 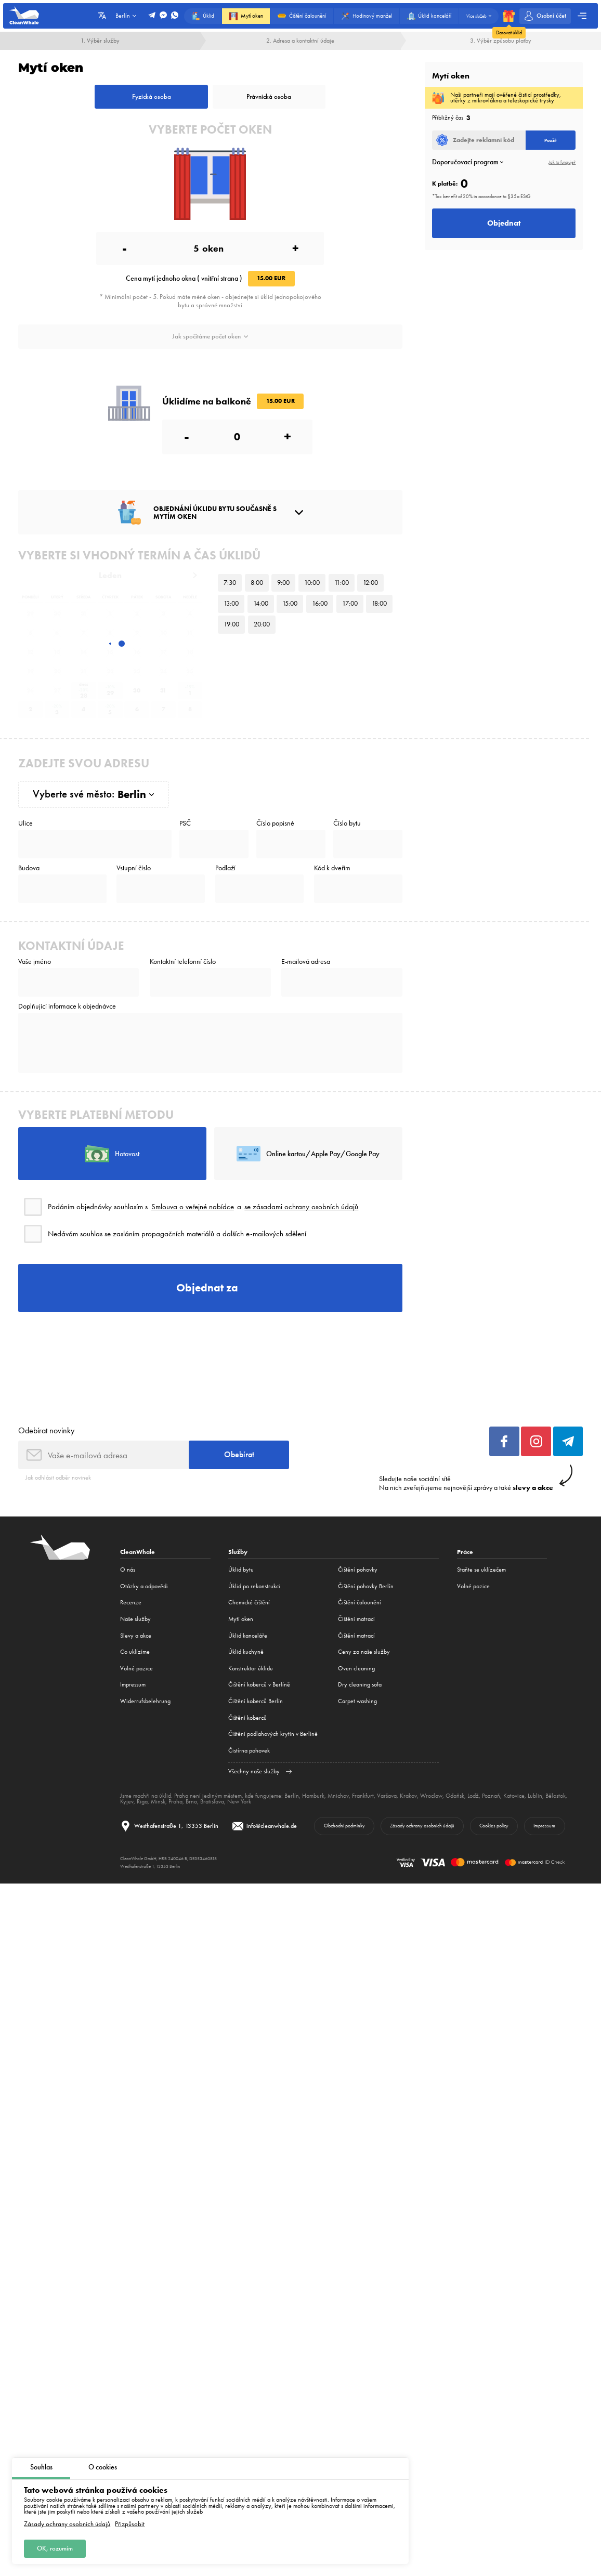 What do you see at coordinates (130, 2524) in the screenshot?
I see `Přizpůsobit` at bounding box center [130, 2524].